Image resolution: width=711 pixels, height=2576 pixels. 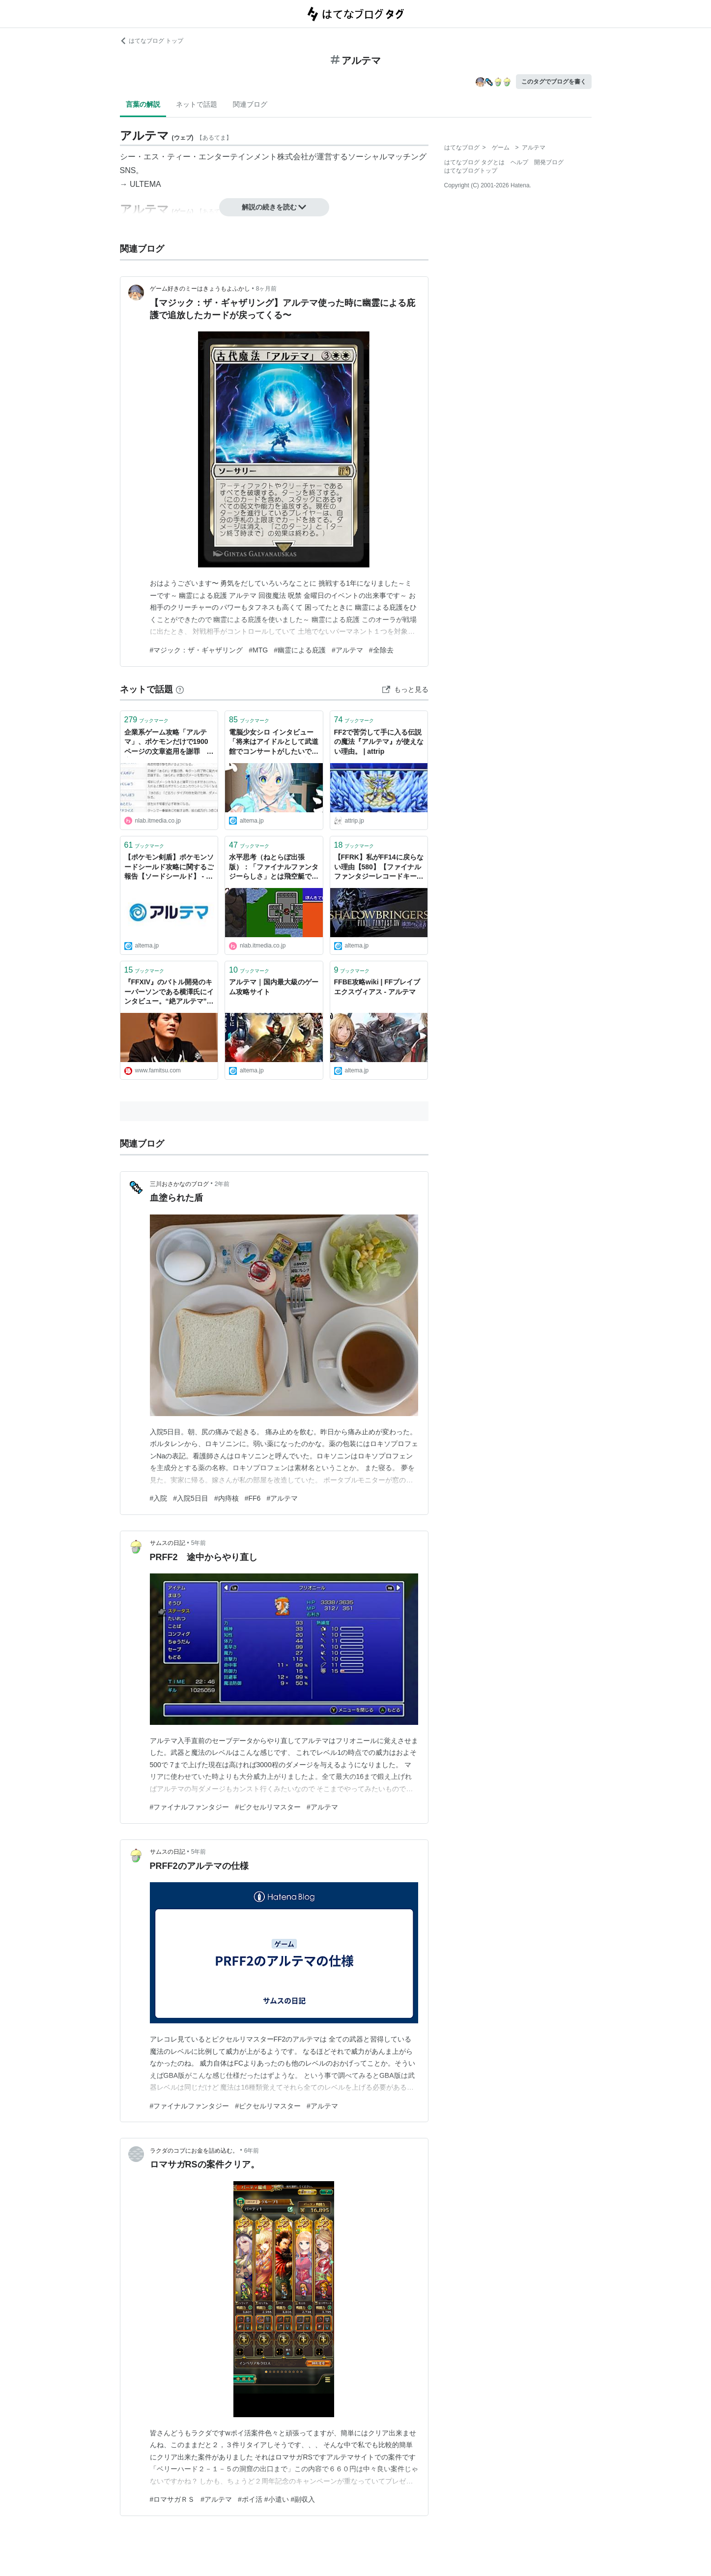 What do you see at coordinates (250, 104) in the screenshot?
I see `関連ブログ` at bounding box center [250, 104].